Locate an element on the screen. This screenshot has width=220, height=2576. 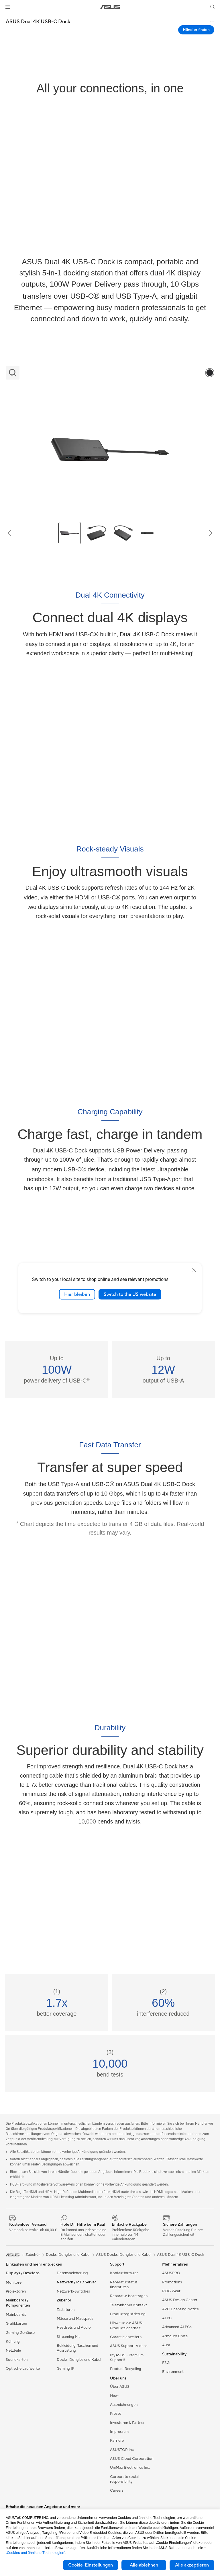
Produktregistrierung is located at coordinates (128, 2314).